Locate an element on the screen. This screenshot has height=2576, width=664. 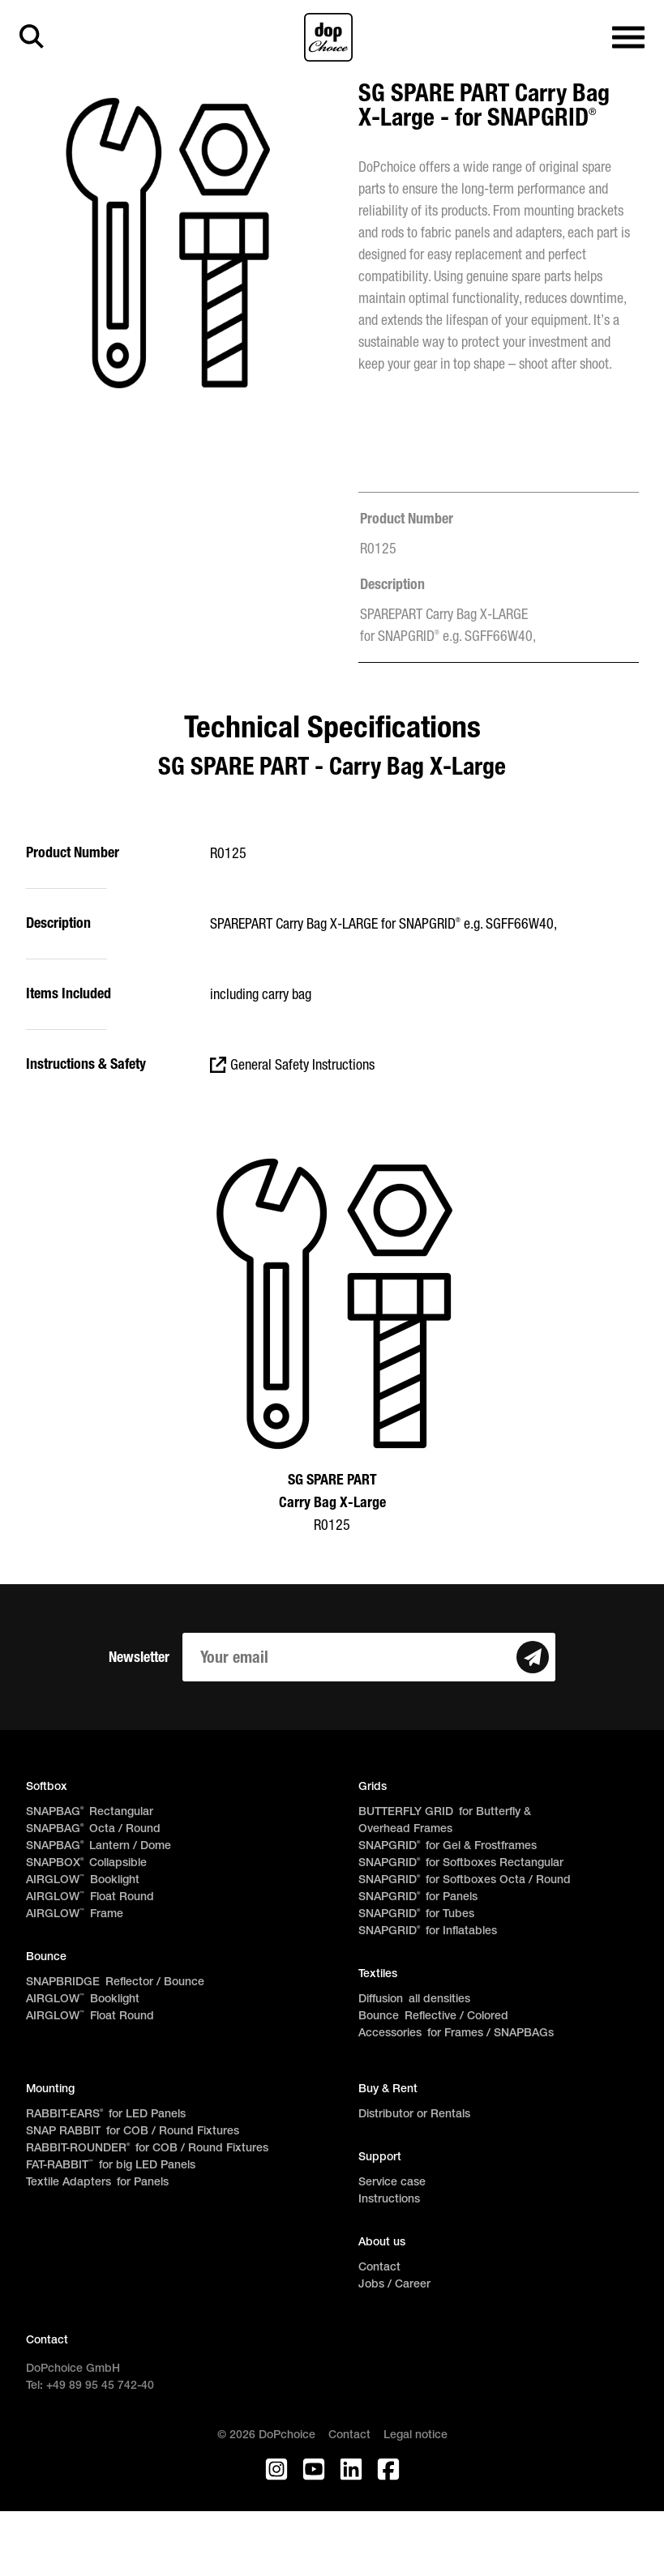
Buy & Rent is located at coordinates (388, 2089).